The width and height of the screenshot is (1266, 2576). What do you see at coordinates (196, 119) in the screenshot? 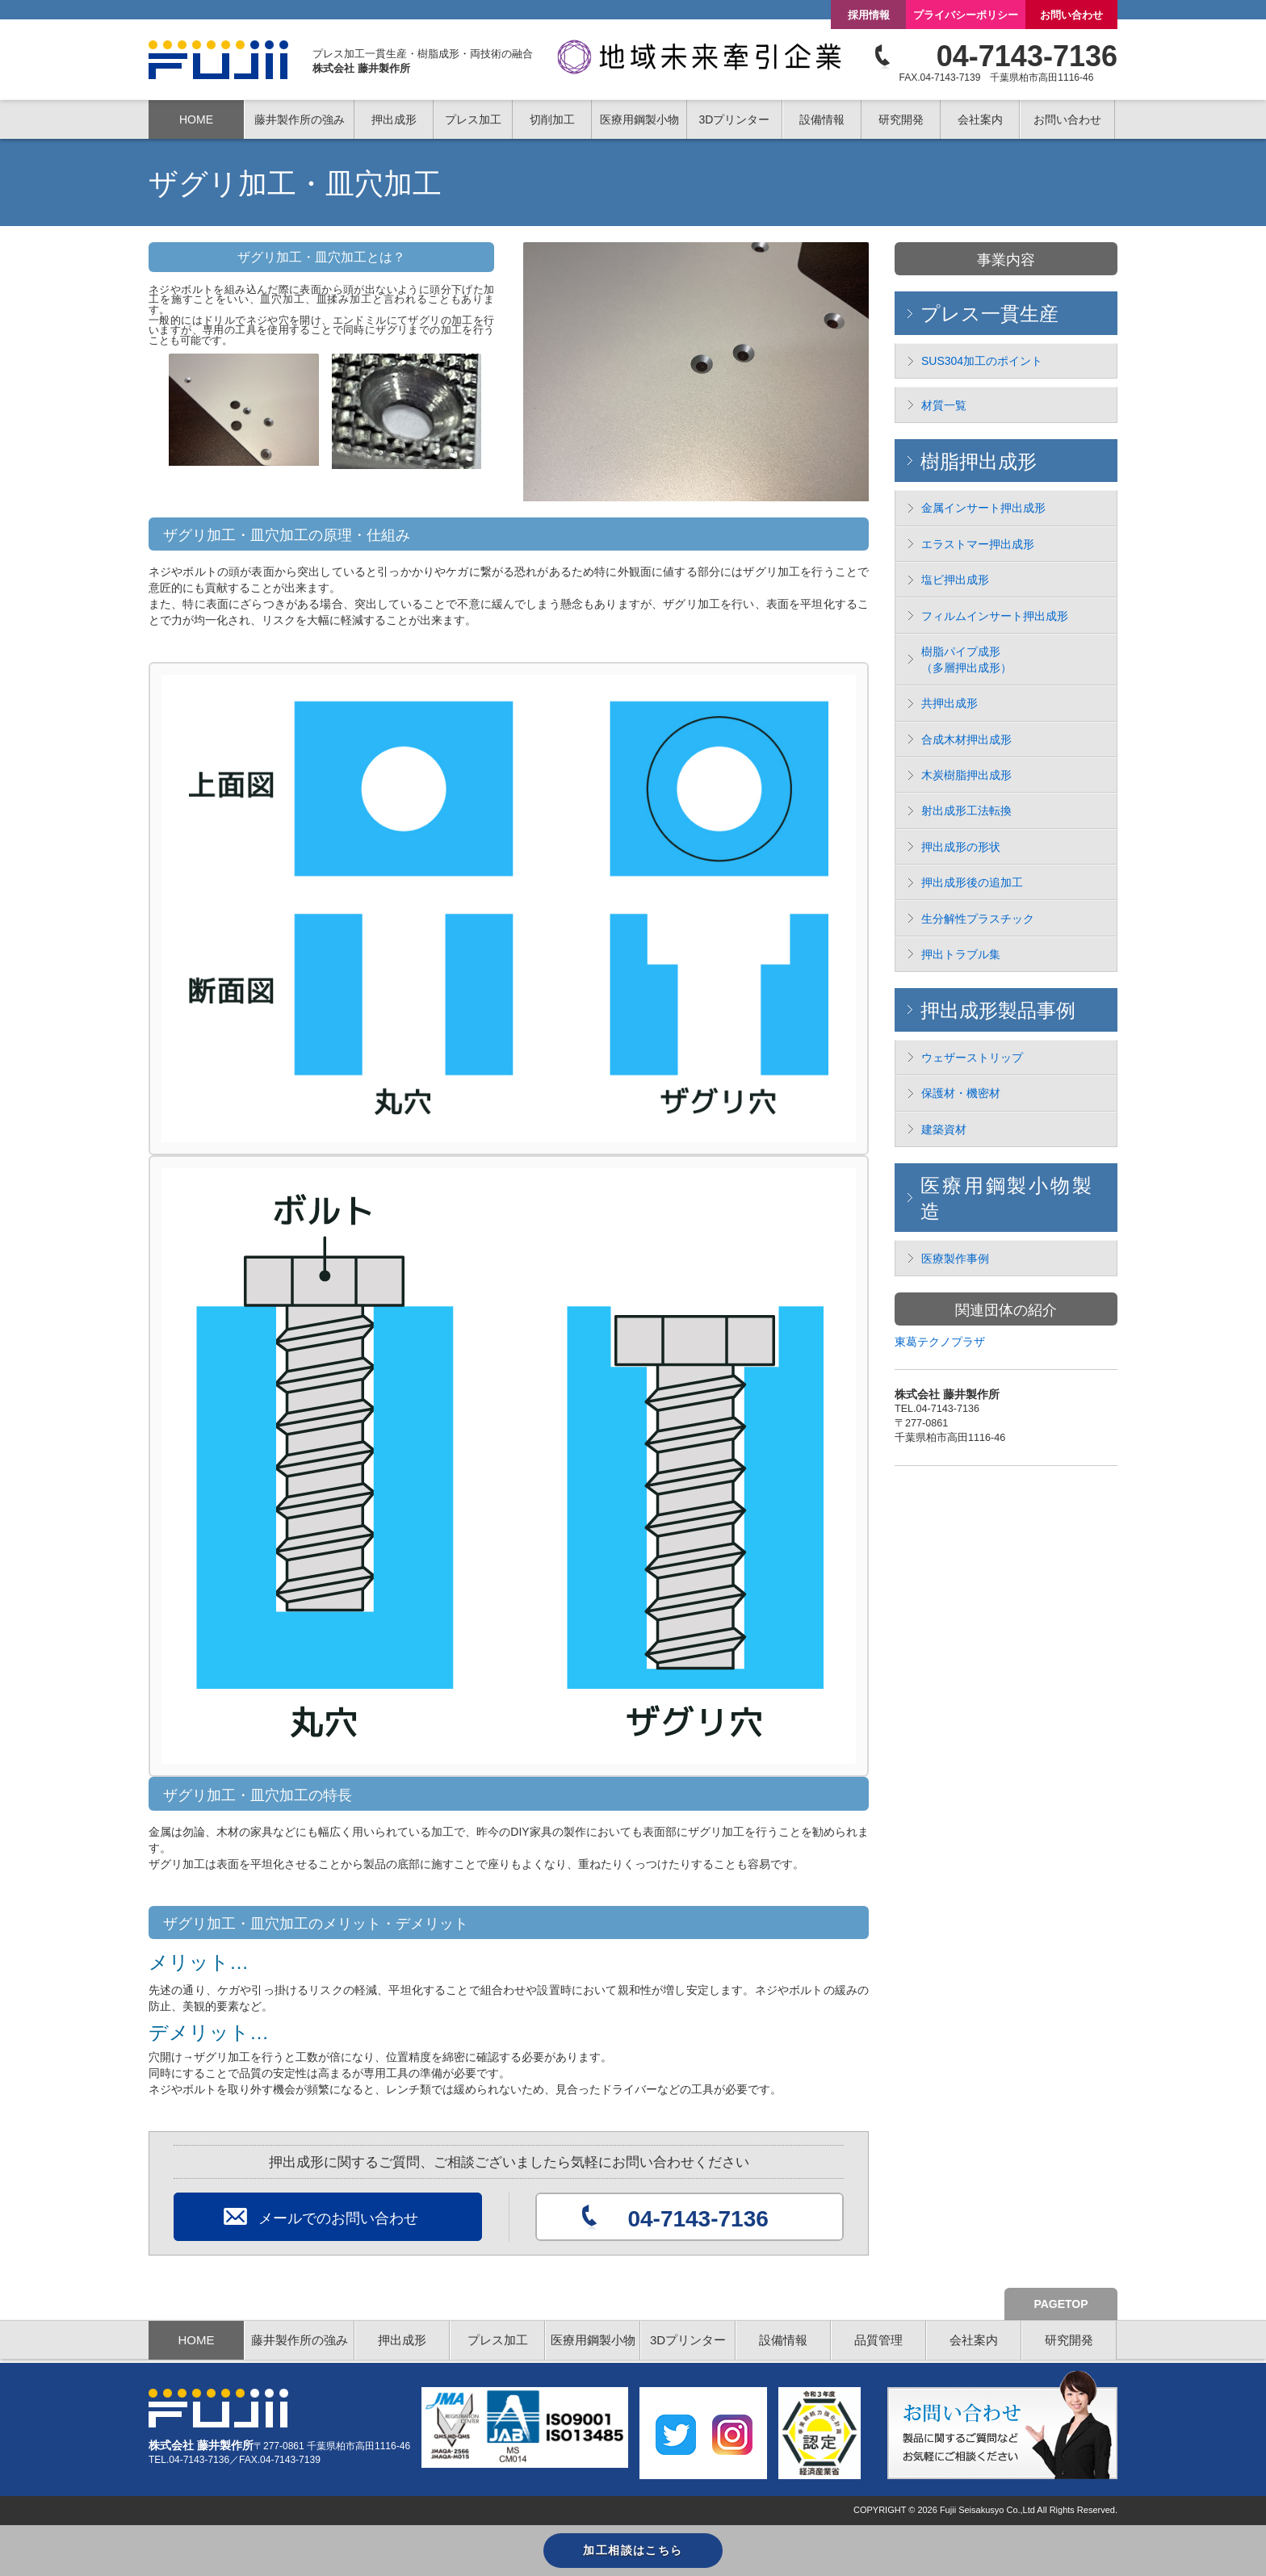
I see `HOME` at bounding box center [196, 119].